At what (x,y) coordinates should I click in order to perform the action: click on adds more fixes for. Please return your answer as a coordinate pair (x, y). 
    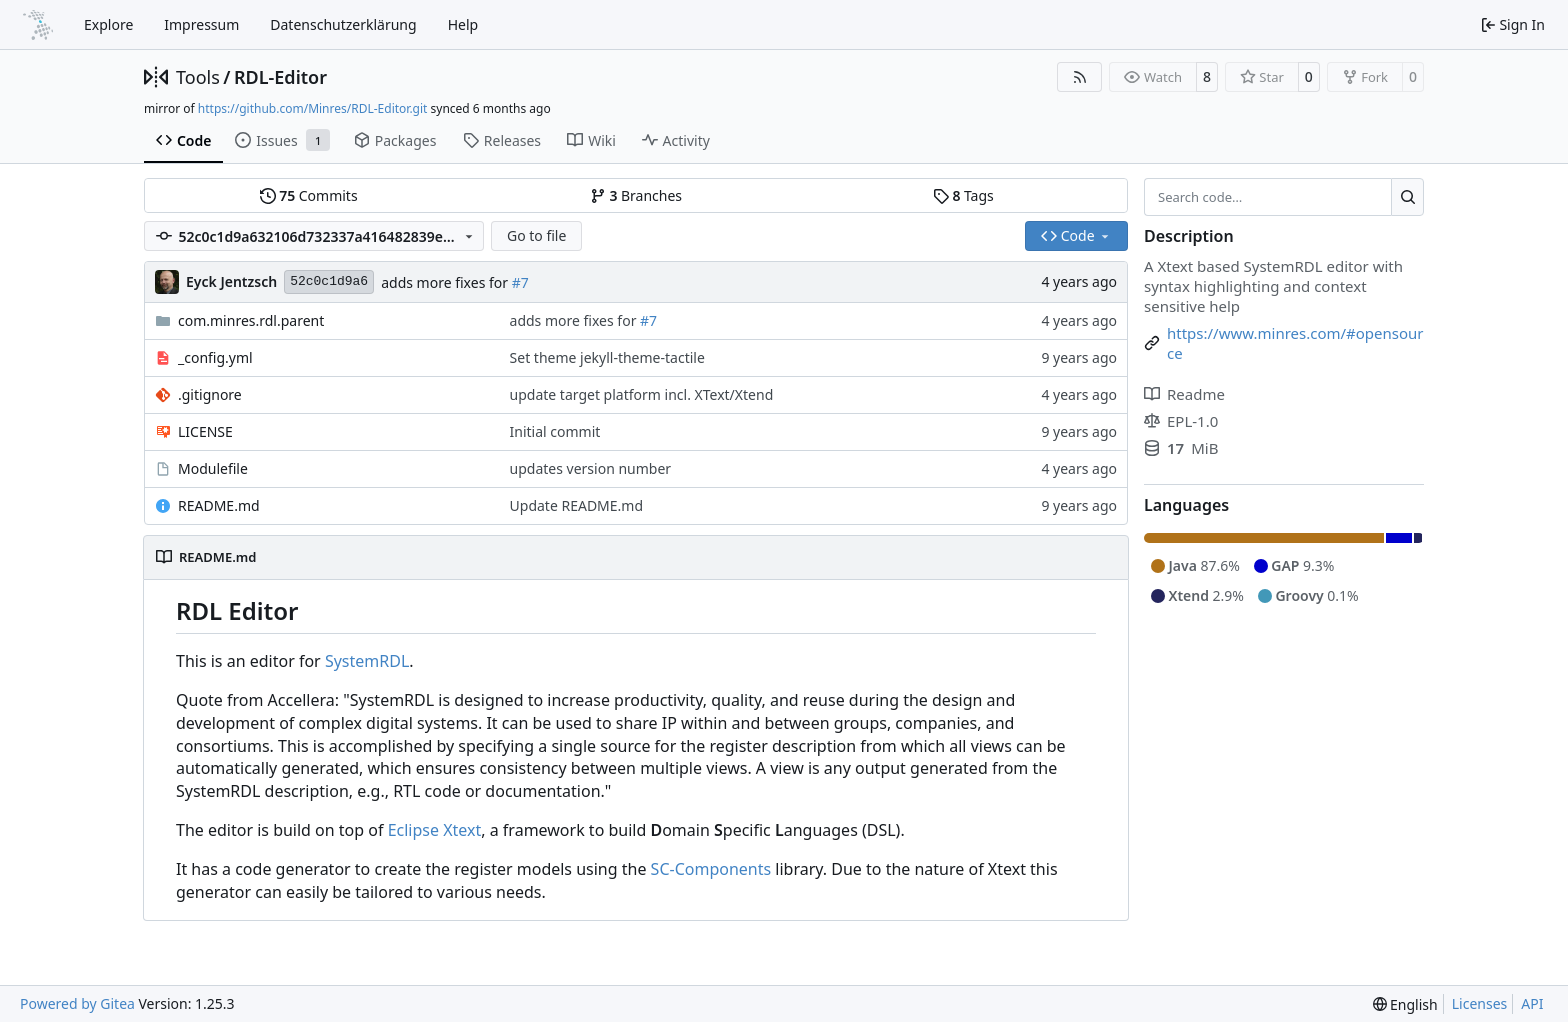
    Looking at the image, I should click on (446, 282).